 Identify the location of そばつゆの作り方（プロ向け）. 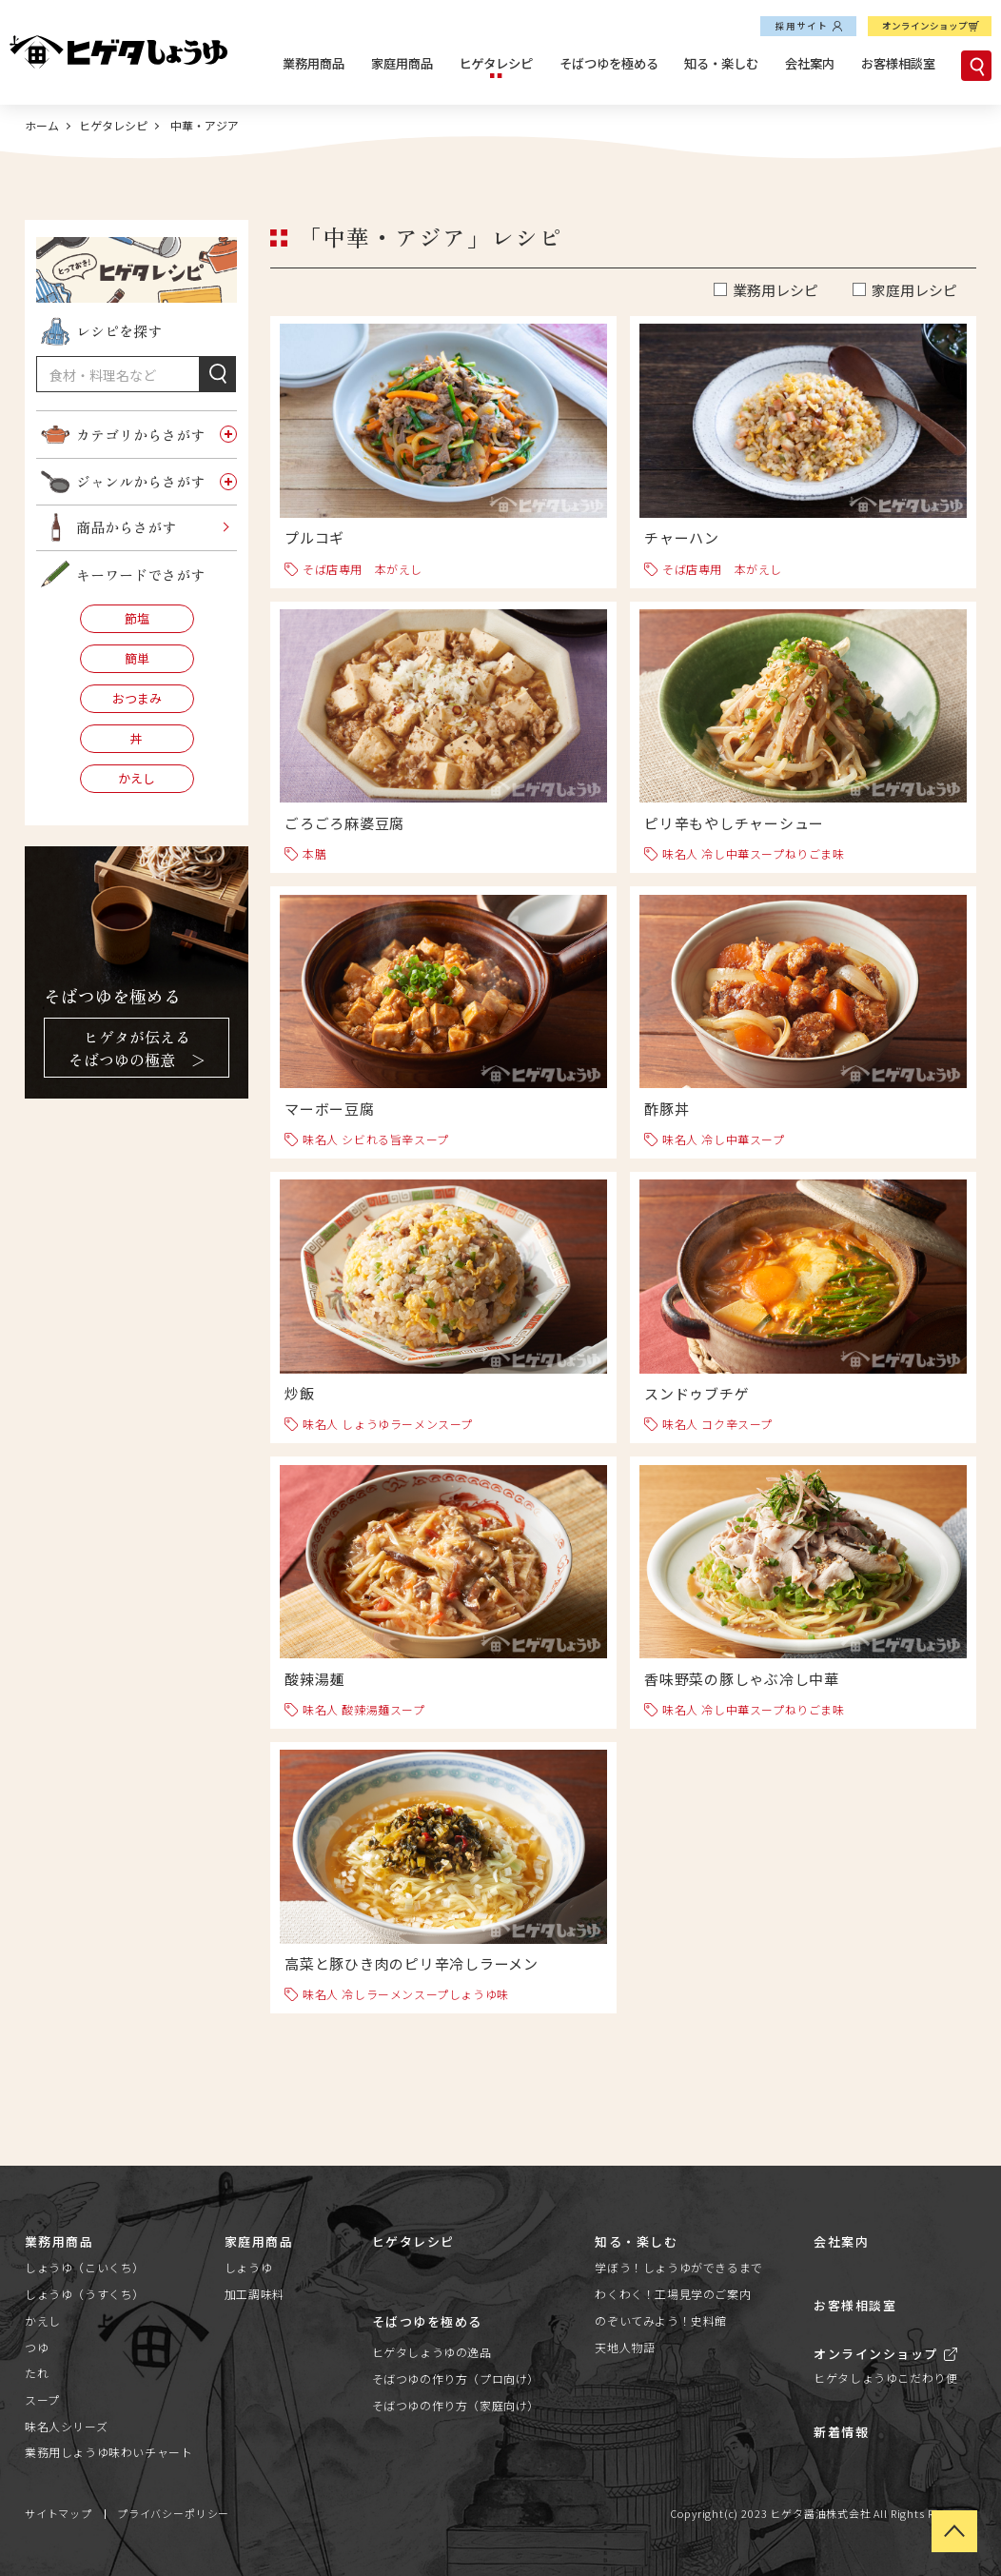
(456, 2378).